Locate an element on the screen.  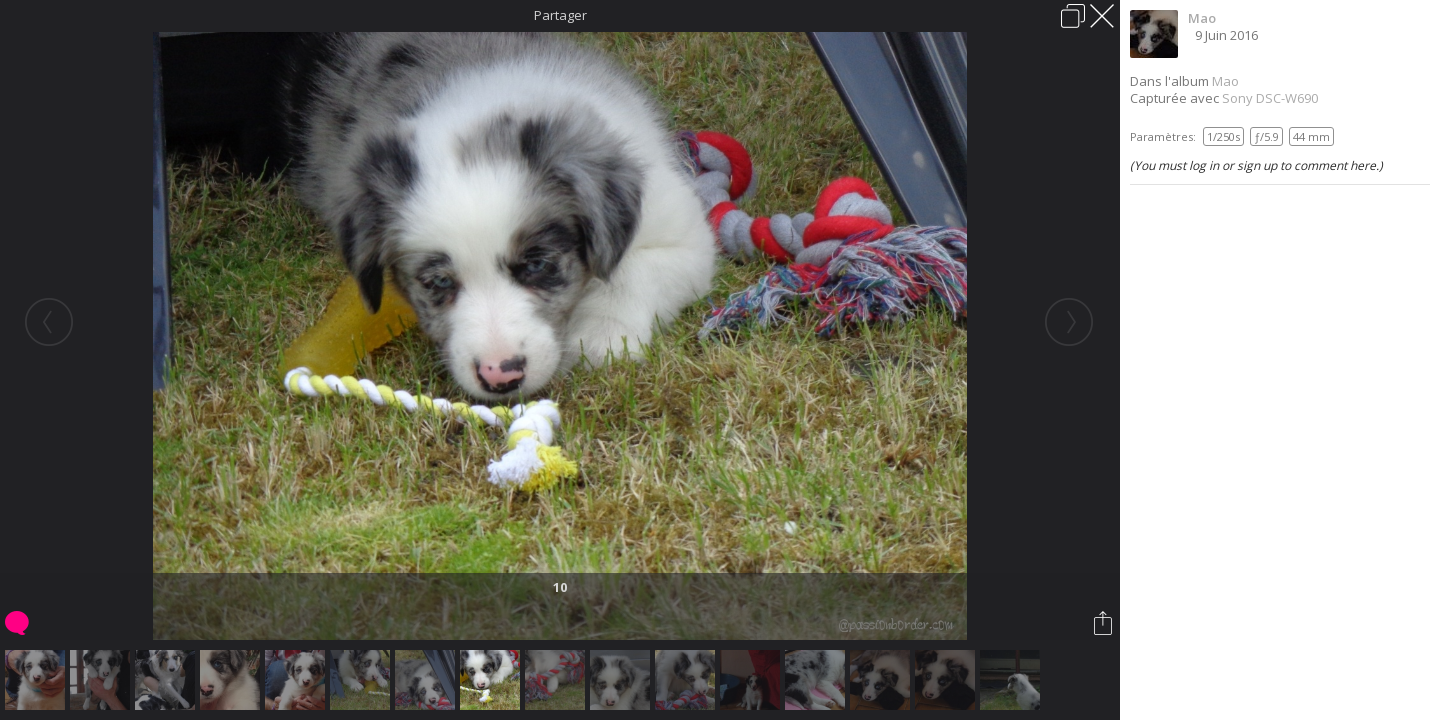
Sony DSC-W690 is located at coordinates (1270, 98).